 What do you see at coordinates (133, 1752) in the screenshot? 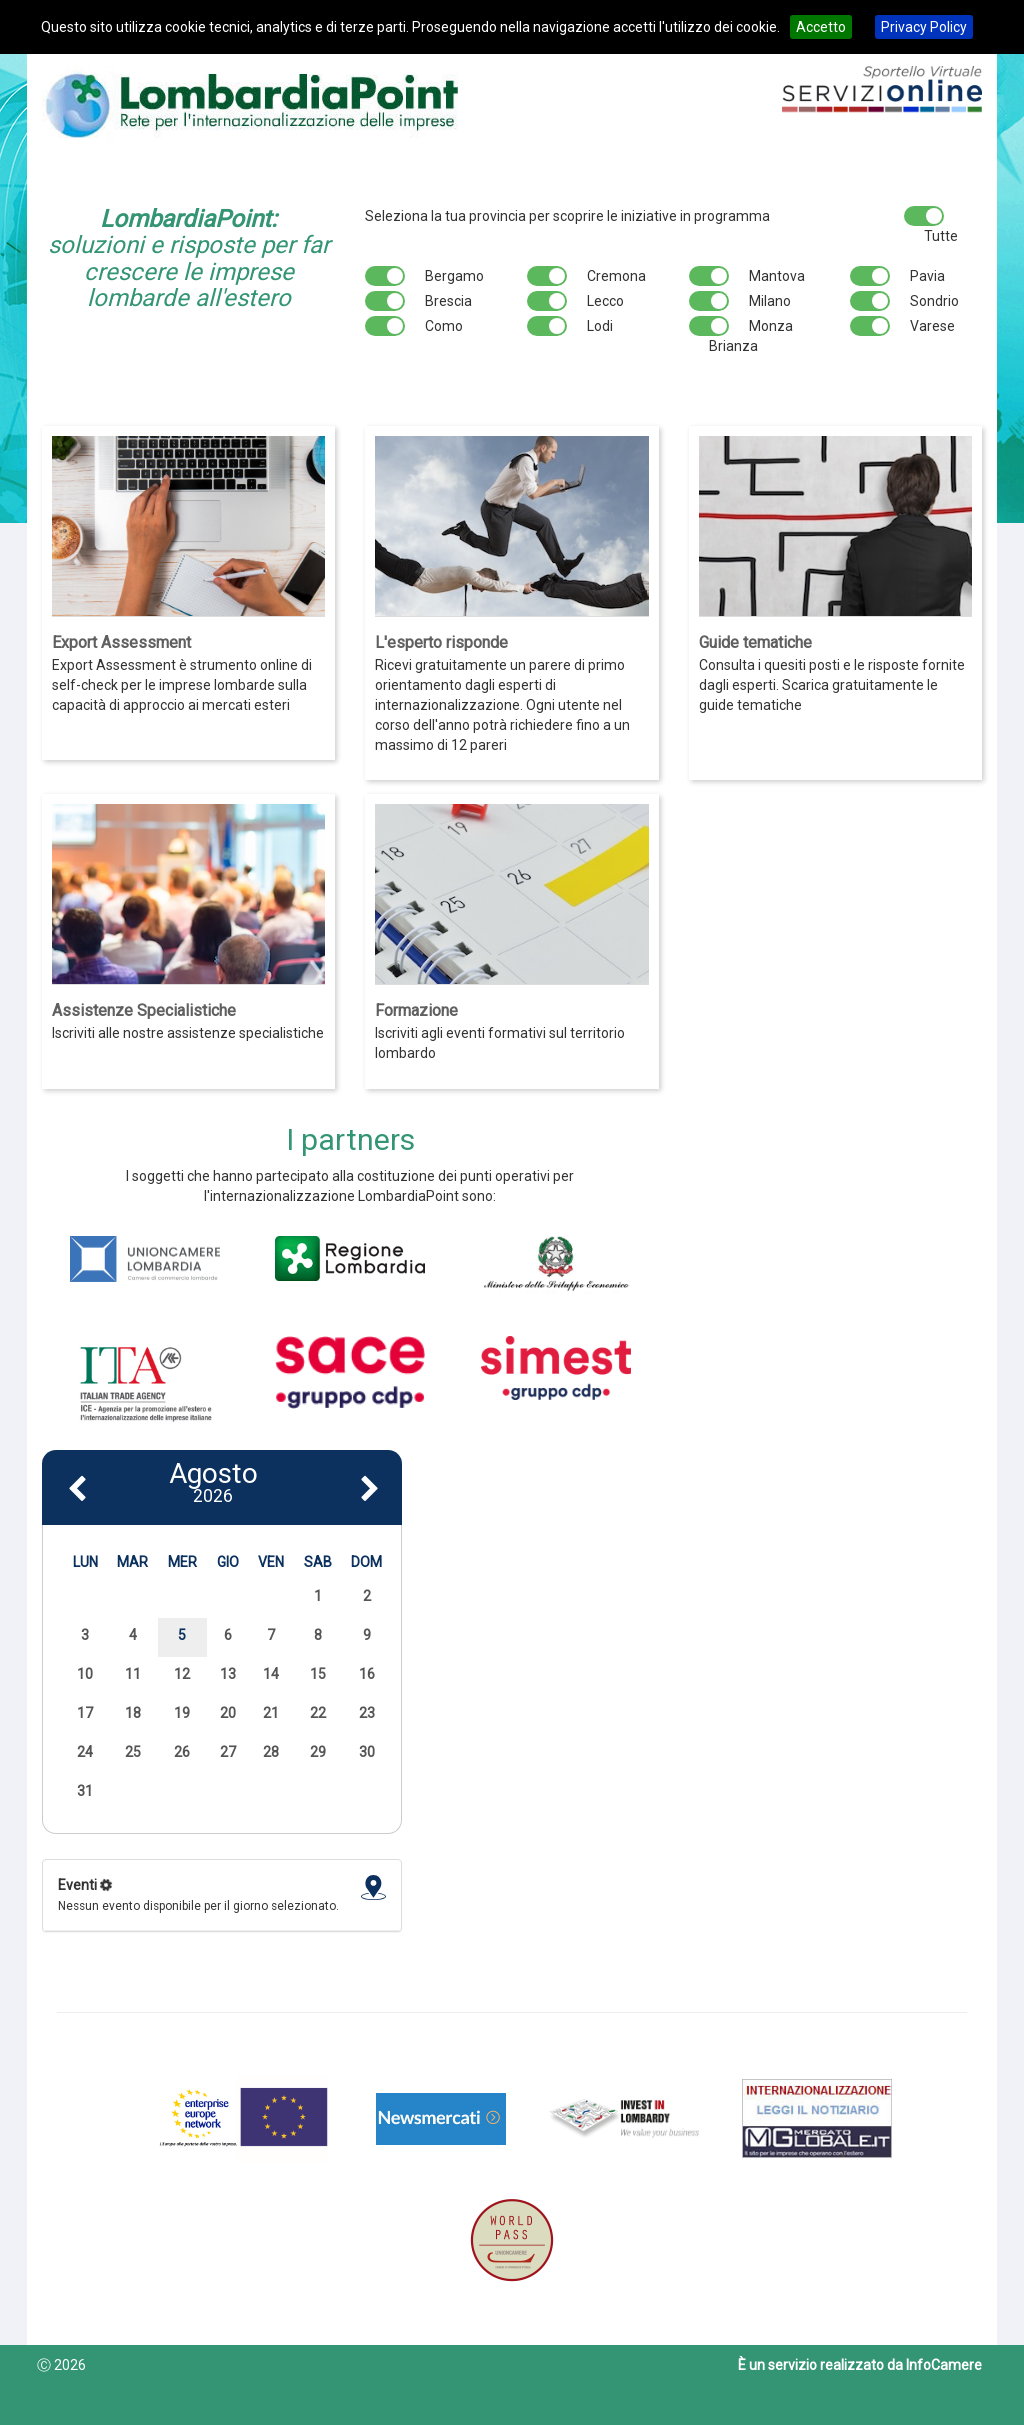
I see `25` at bounding box center [133, 1752].